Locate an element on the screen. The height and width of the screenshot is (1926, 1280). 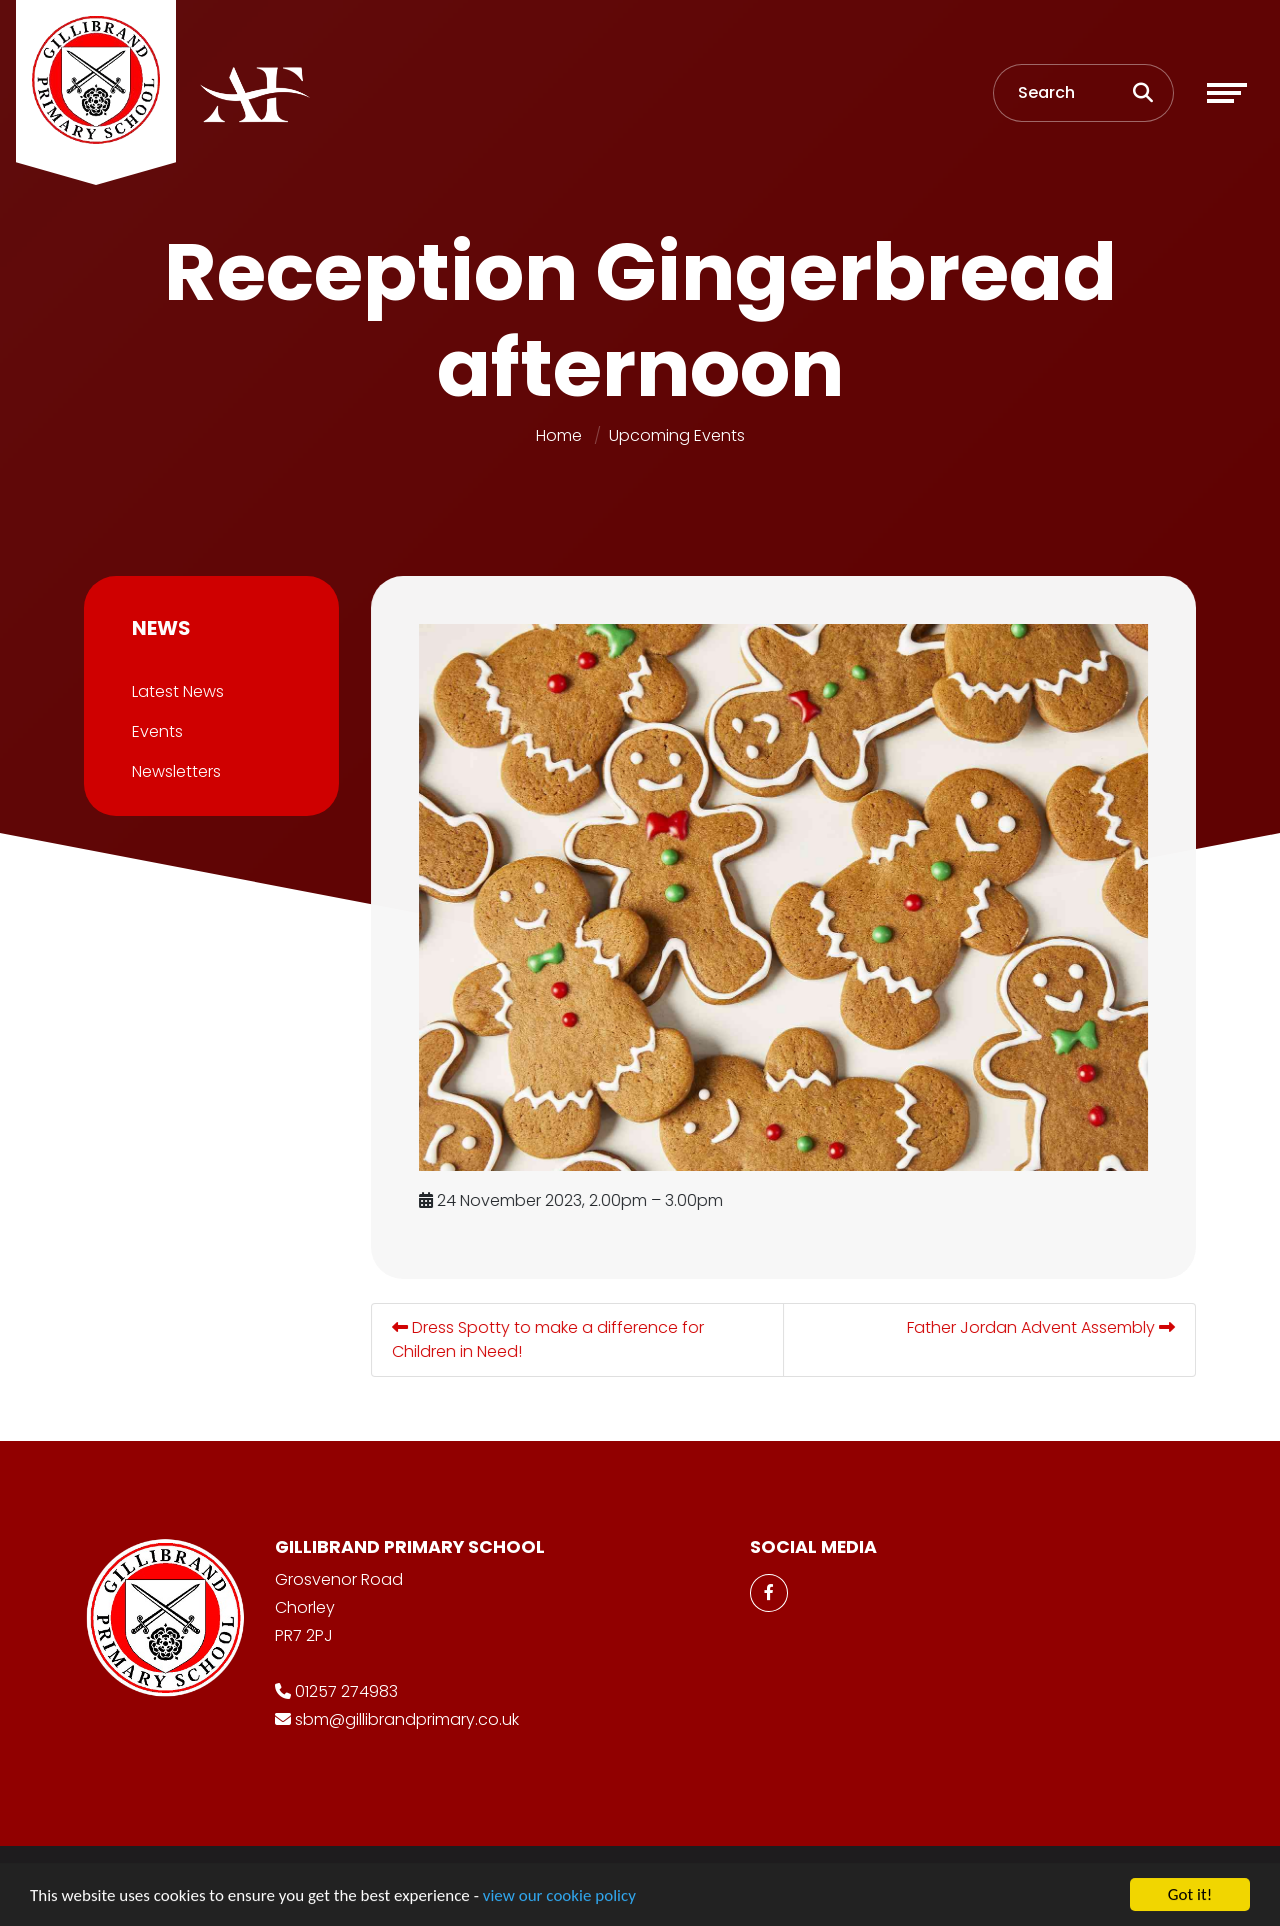
Father Jordan Advent Assembly is located at coordinates (1048, 1327).